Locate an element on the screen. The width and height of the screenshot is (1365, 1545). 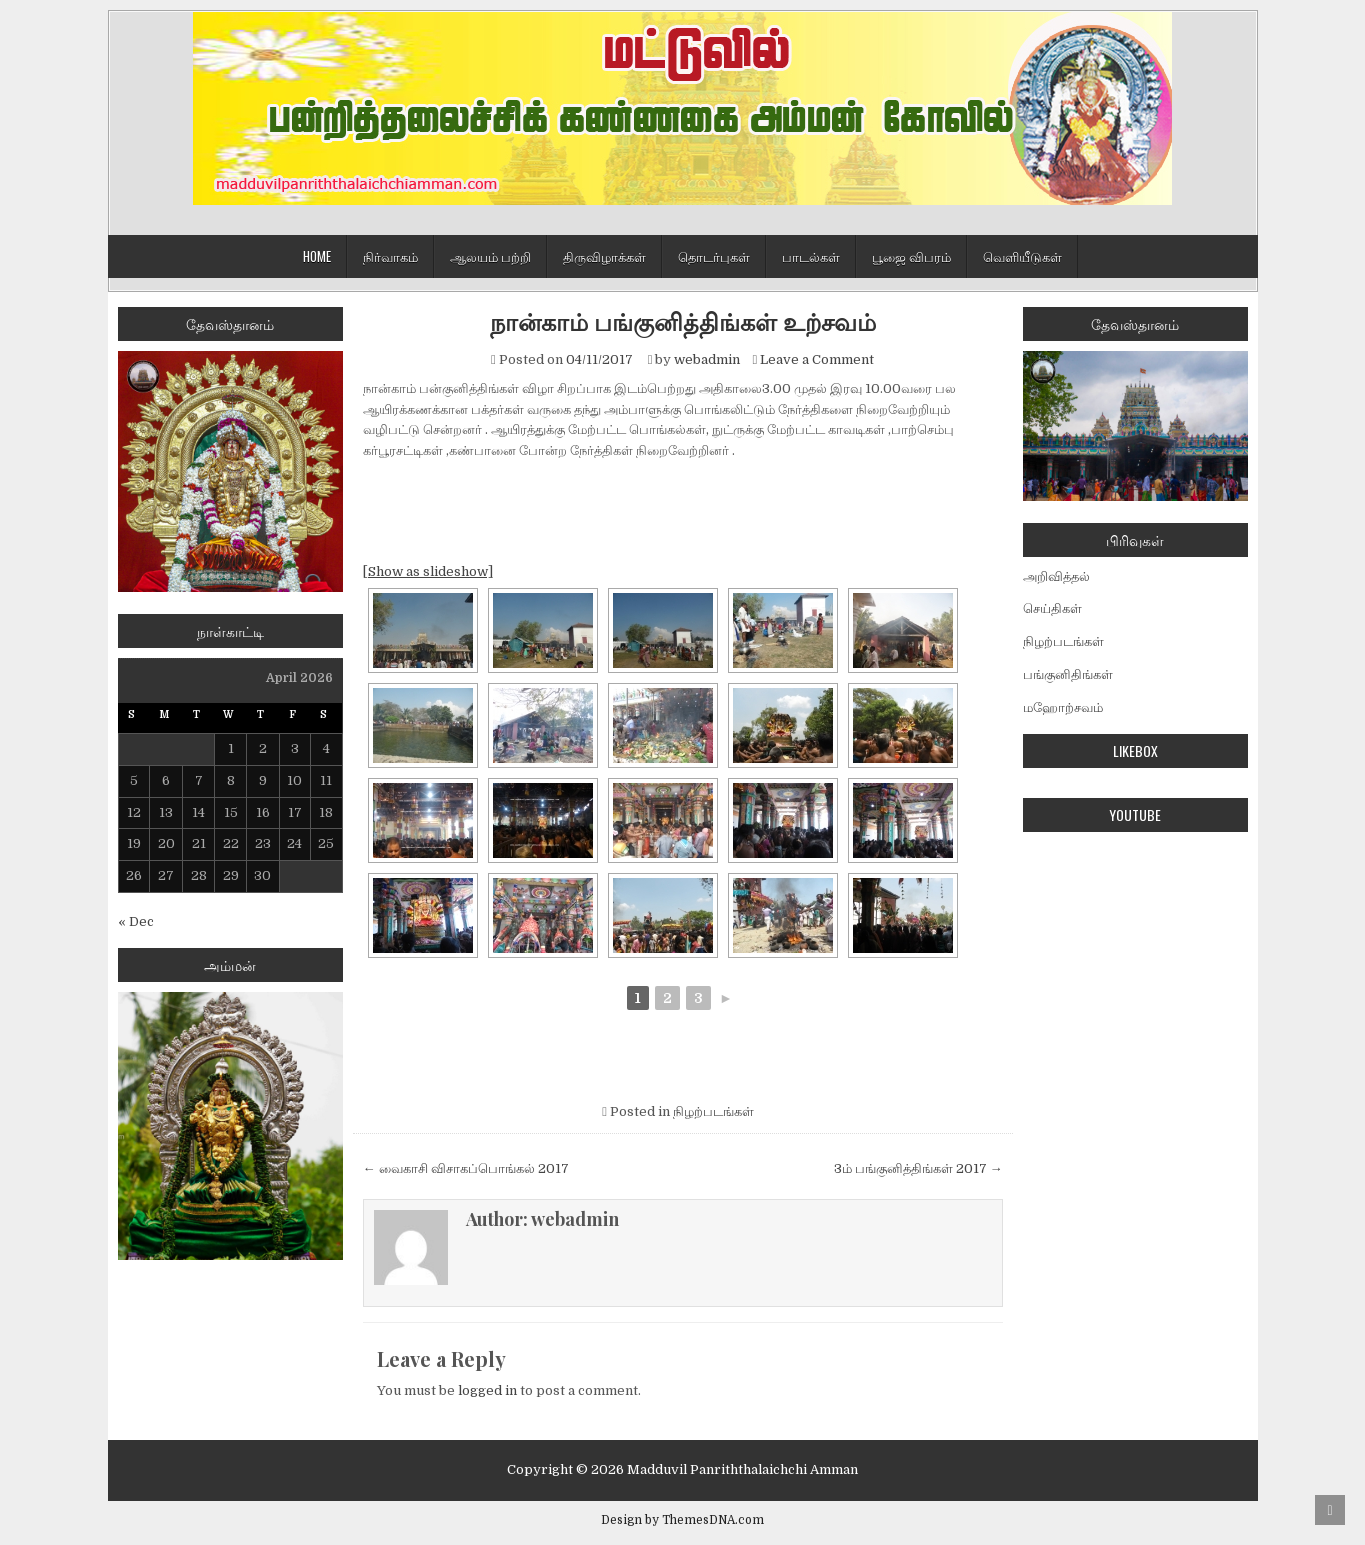
Leave a Comment is located at coordinates (817, 359).